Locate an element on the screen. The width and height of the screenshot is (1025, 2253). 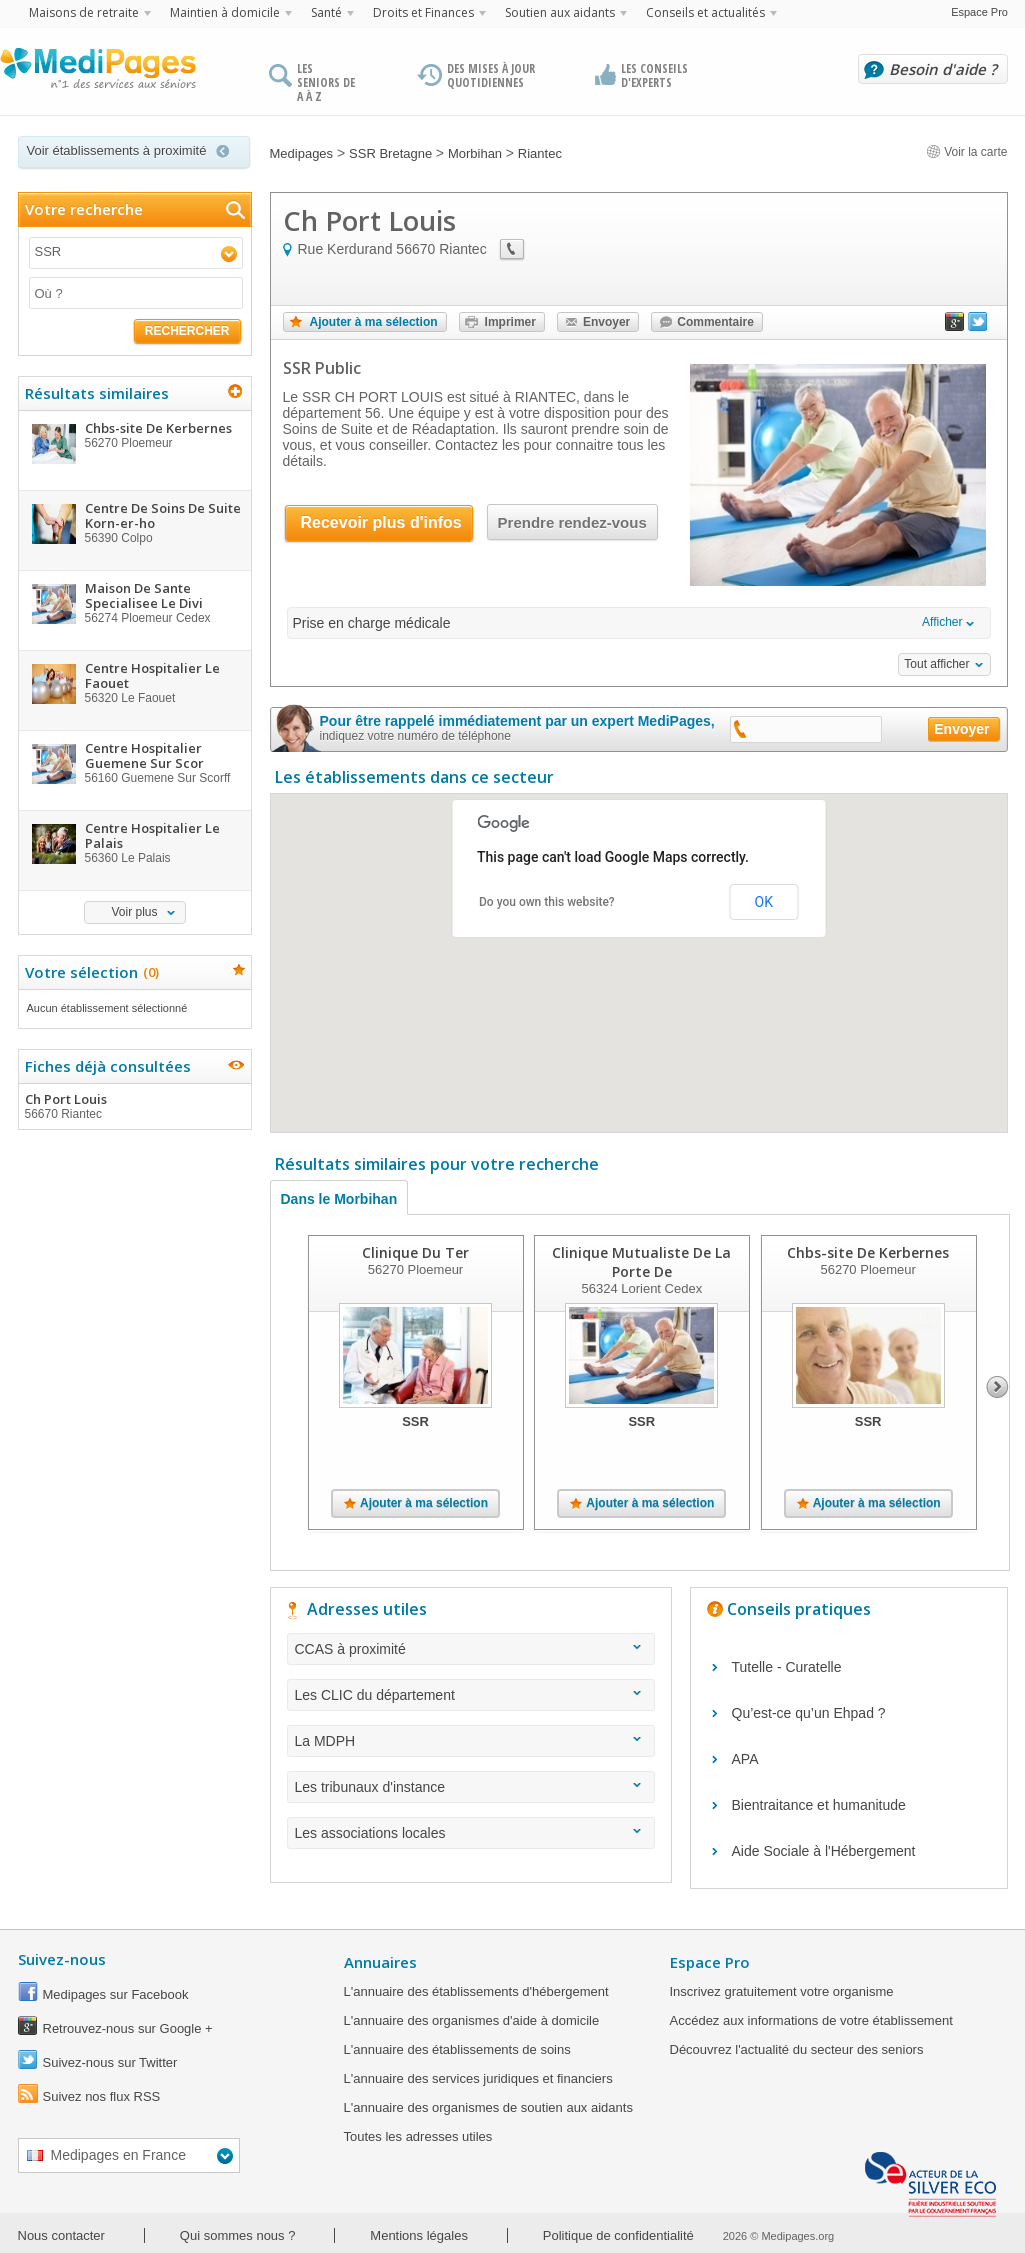
Maisons de retraite is located at coordinates (84, 12).